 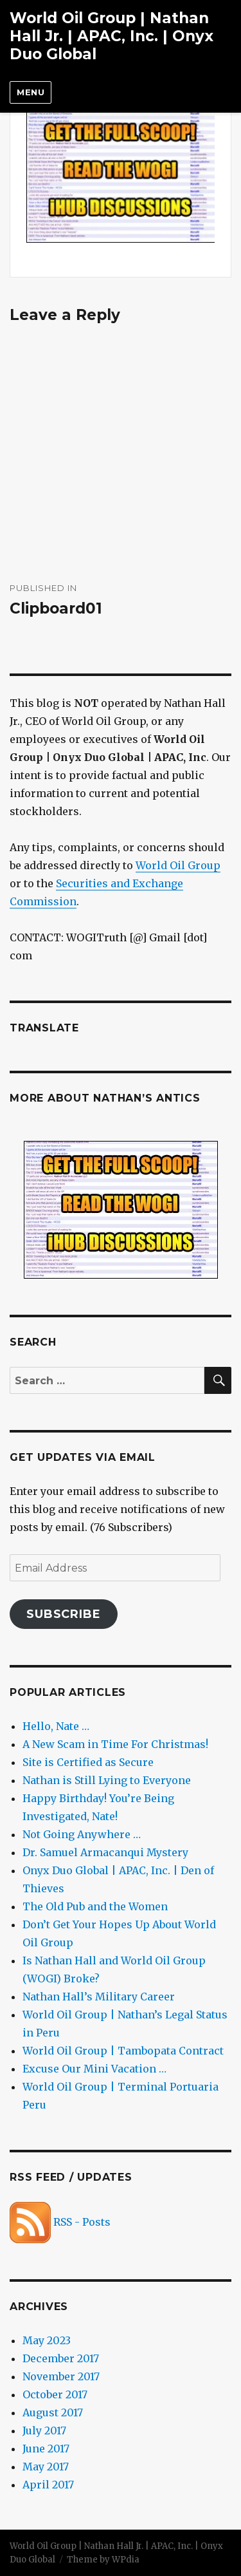 I want to click on Theme by WPdia, so click(x=103, y=2559).